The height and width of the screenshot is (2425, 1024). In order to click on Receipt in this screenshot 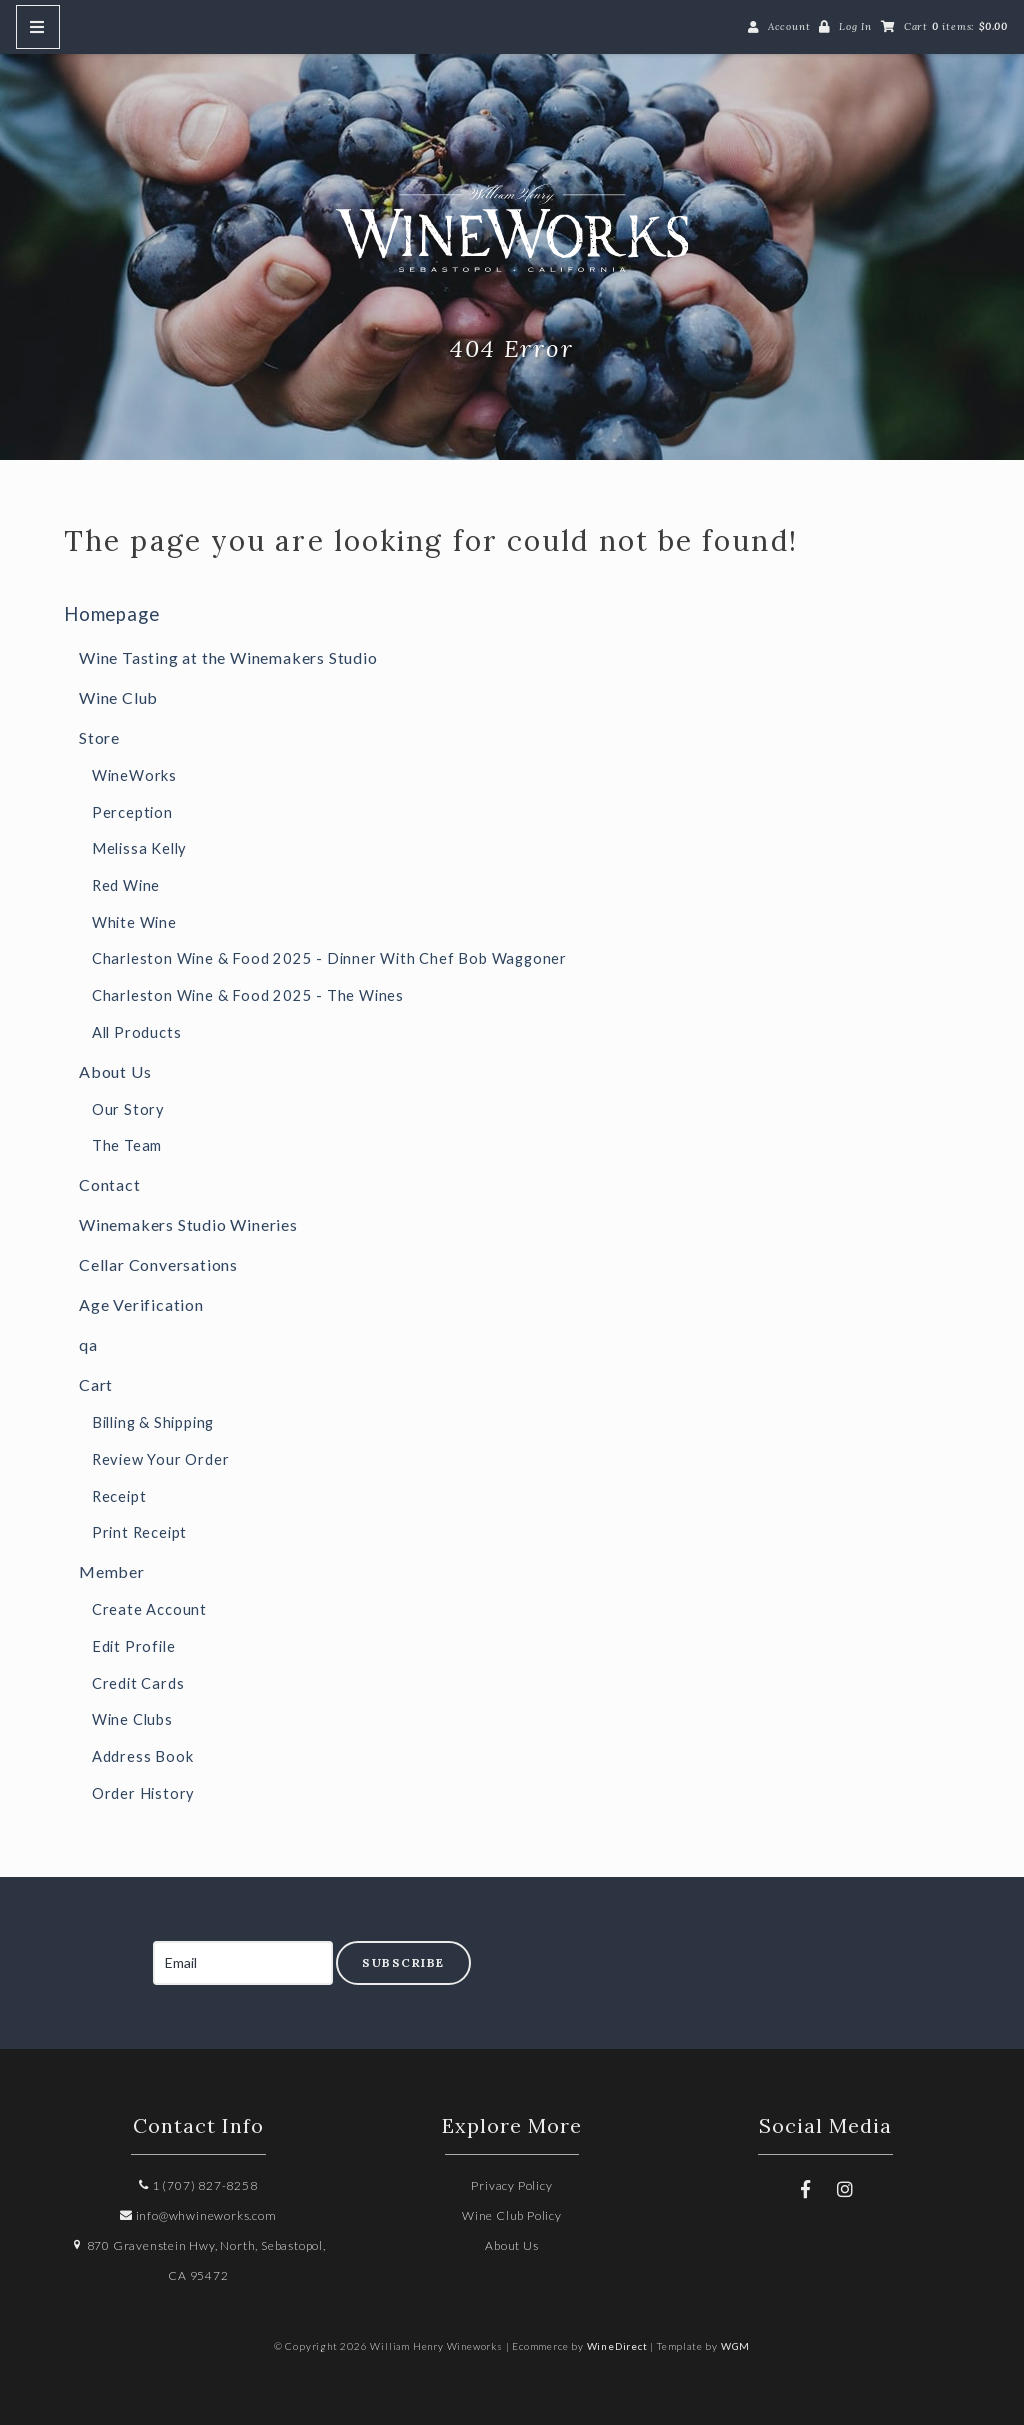, I will do `click(119, 1496)`.